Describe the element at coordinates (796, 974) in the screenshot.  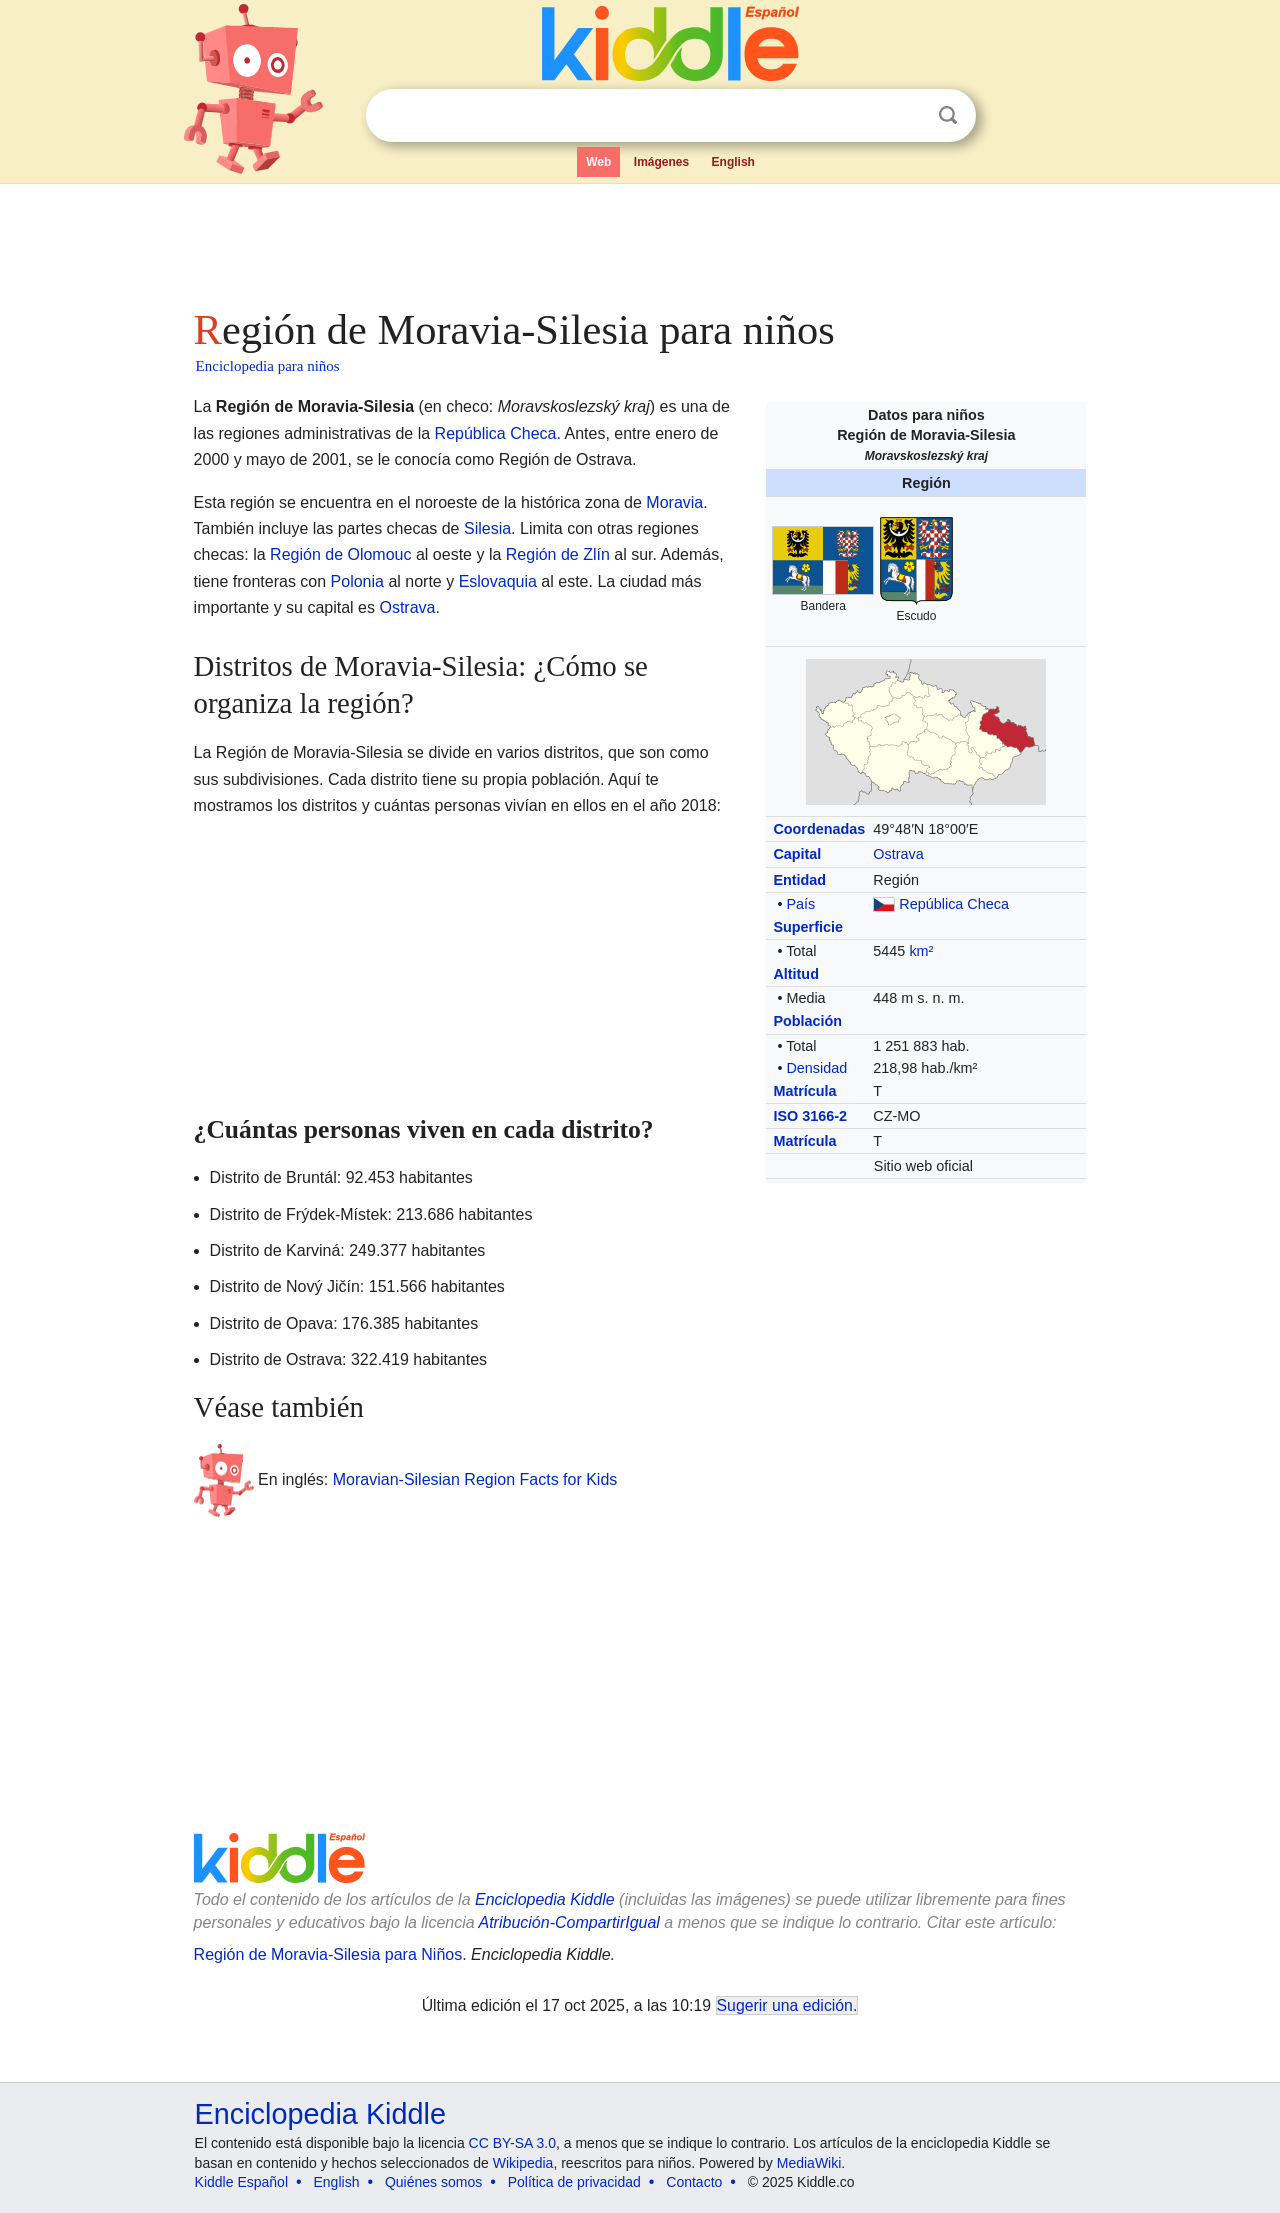
I see `Altitud` at that location.